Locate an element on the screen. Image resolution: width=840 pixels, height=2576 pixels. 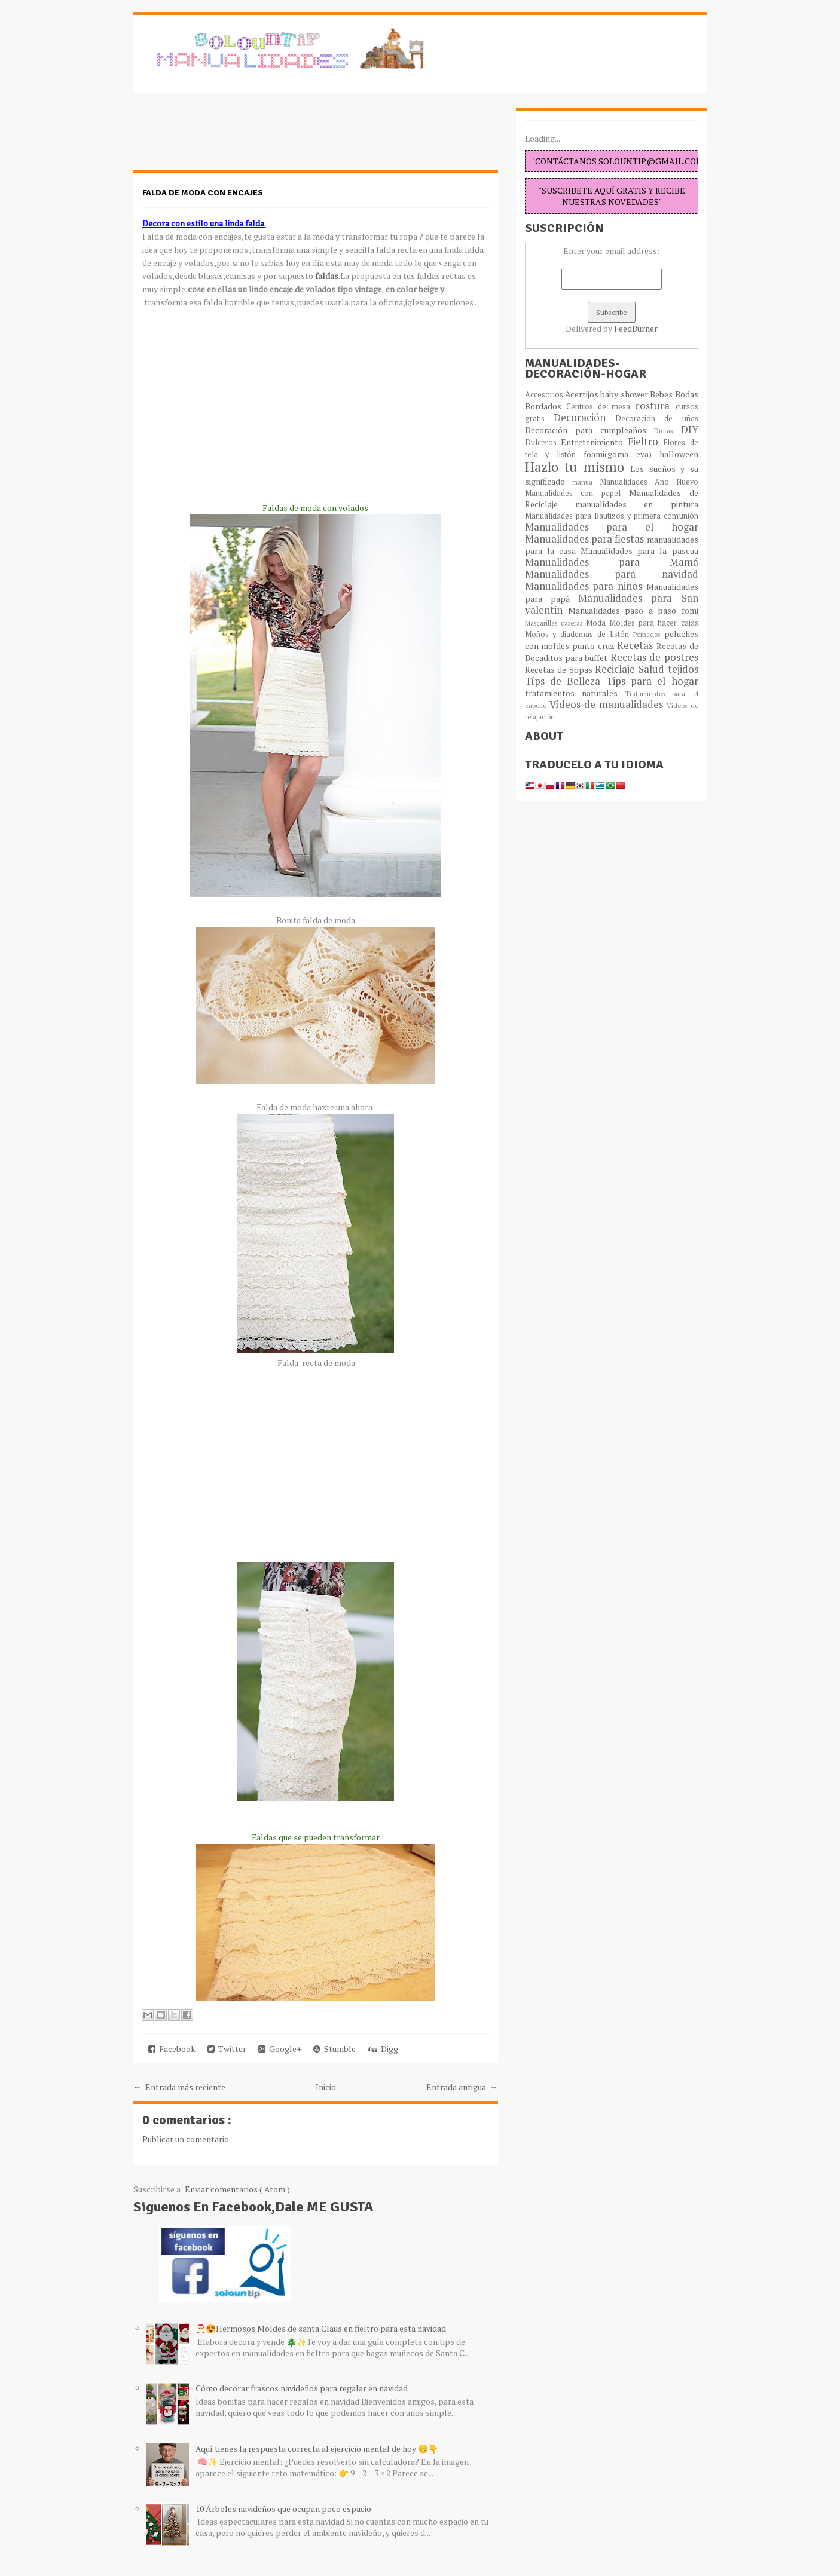
Moldes para hacer cajas is located at coordinates (653, 623).